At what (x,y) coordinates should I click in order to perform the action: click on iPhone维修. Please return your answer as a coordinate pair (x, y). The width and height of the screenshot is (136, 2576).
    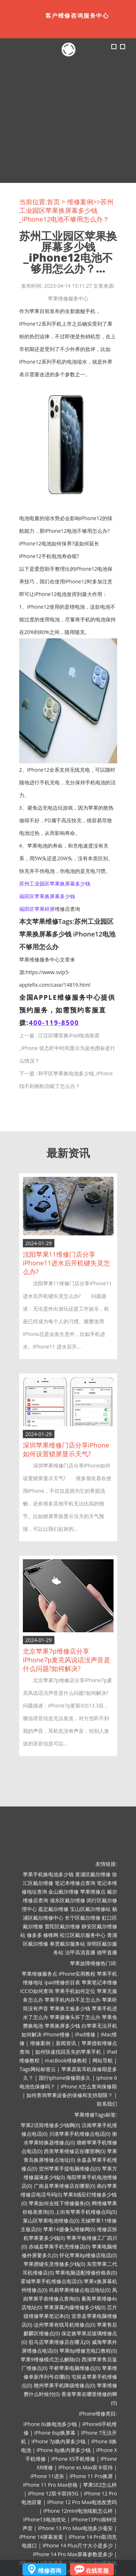
    Looking at the image, I should click on (56, 2034).